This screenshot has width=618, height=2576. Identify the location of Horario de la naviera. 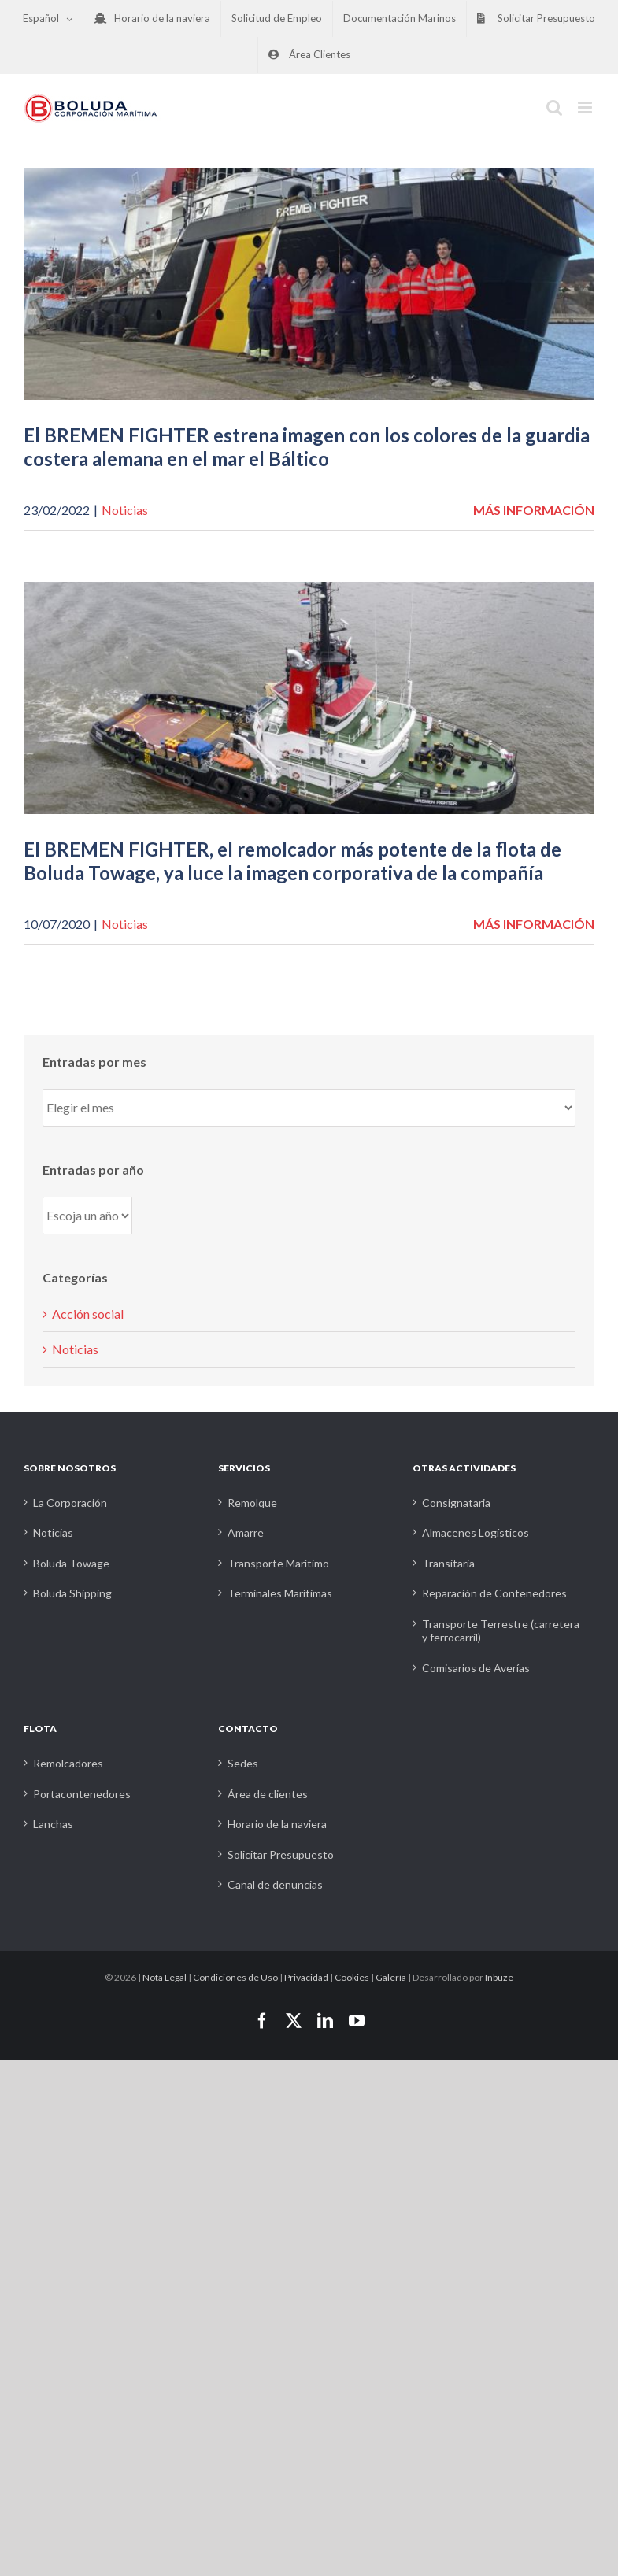
(277, 1823).